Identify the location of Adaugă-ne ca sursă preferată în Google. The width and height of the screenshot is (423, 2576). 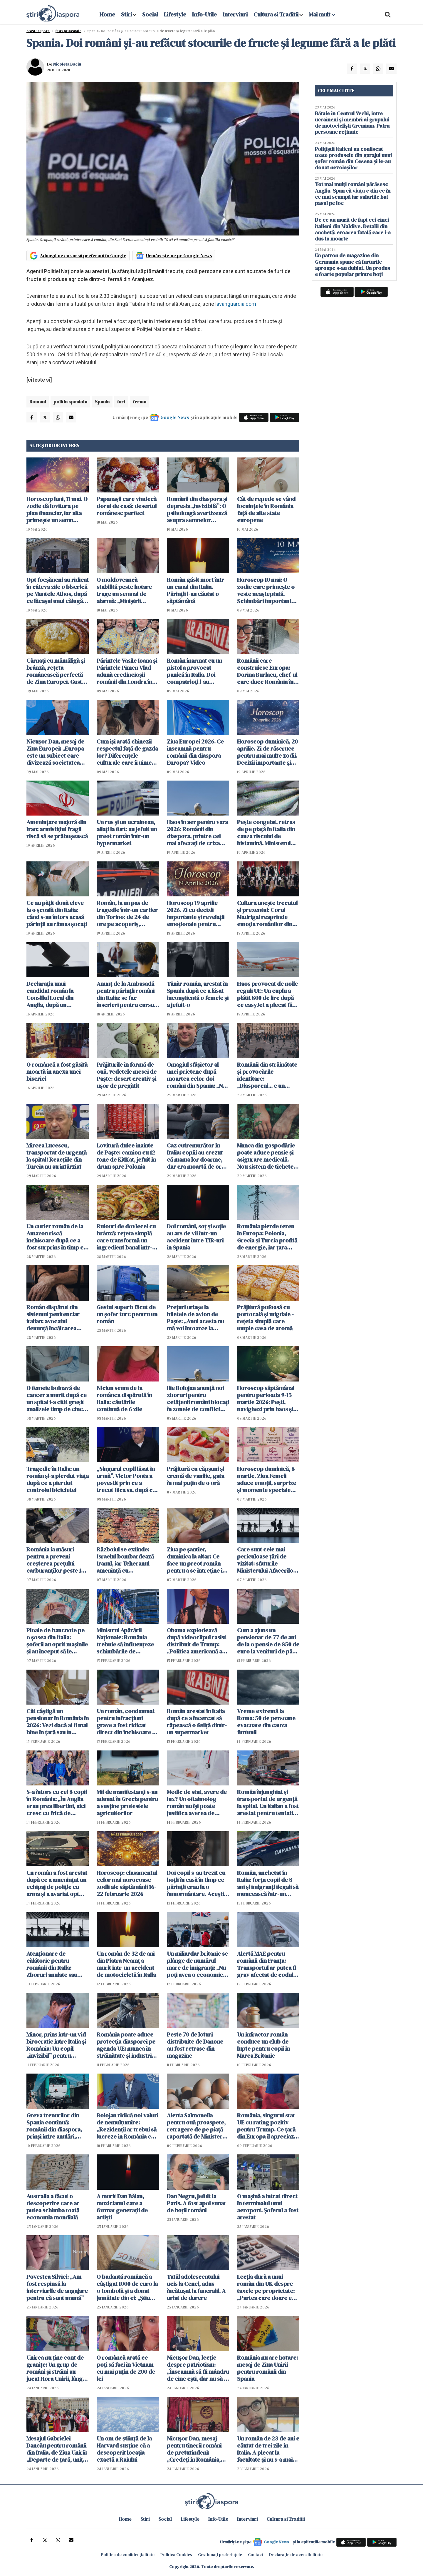
(83, 255).